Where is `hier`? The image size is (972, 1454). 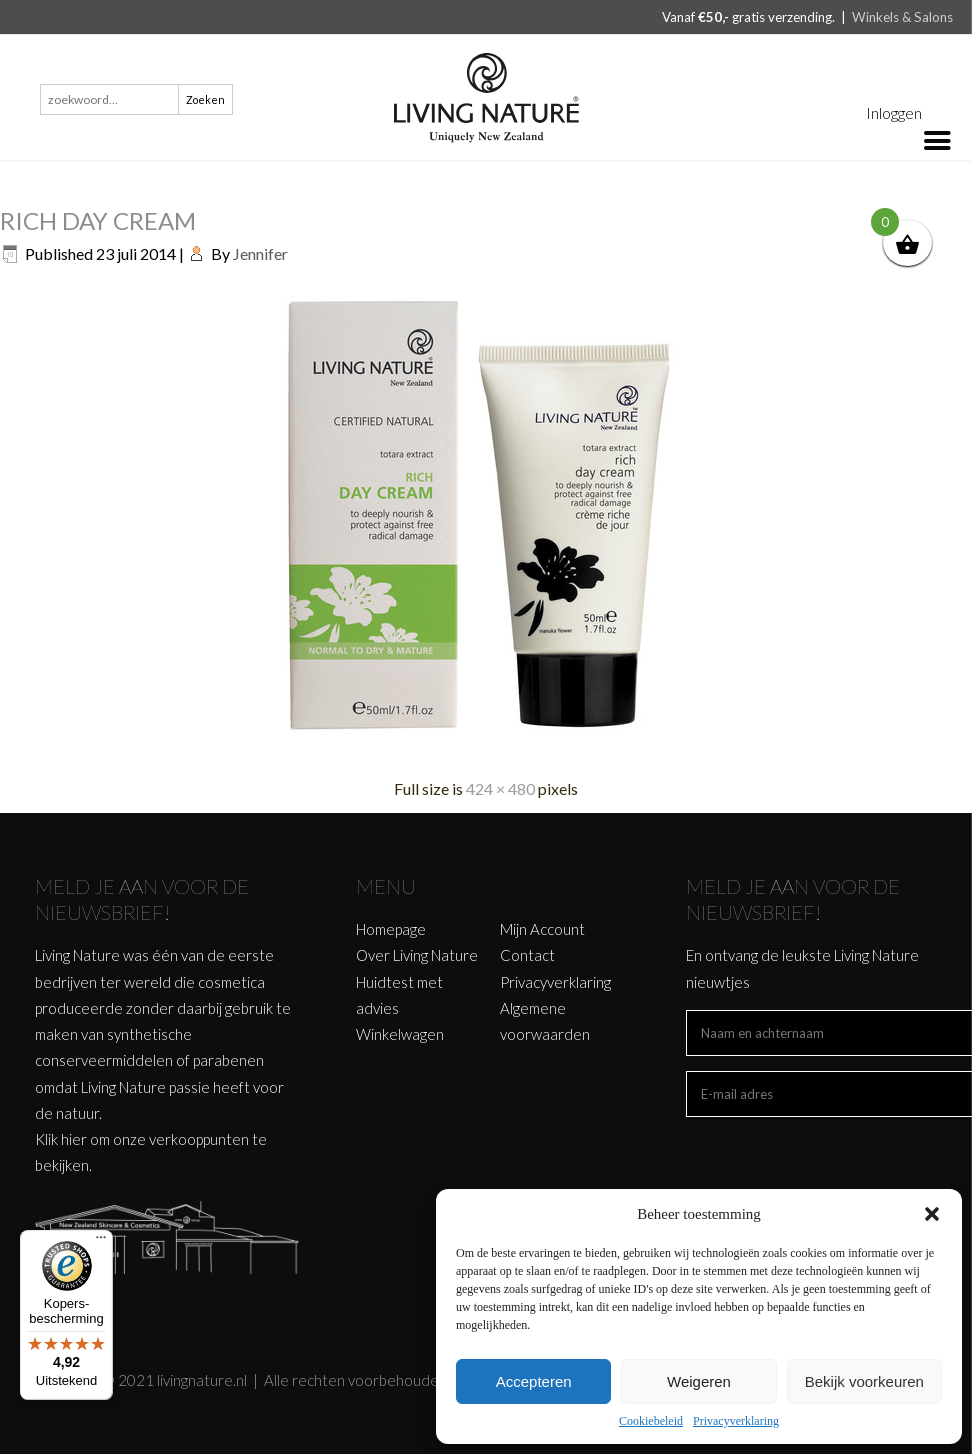 hier is located at coordinates (74, 1139).